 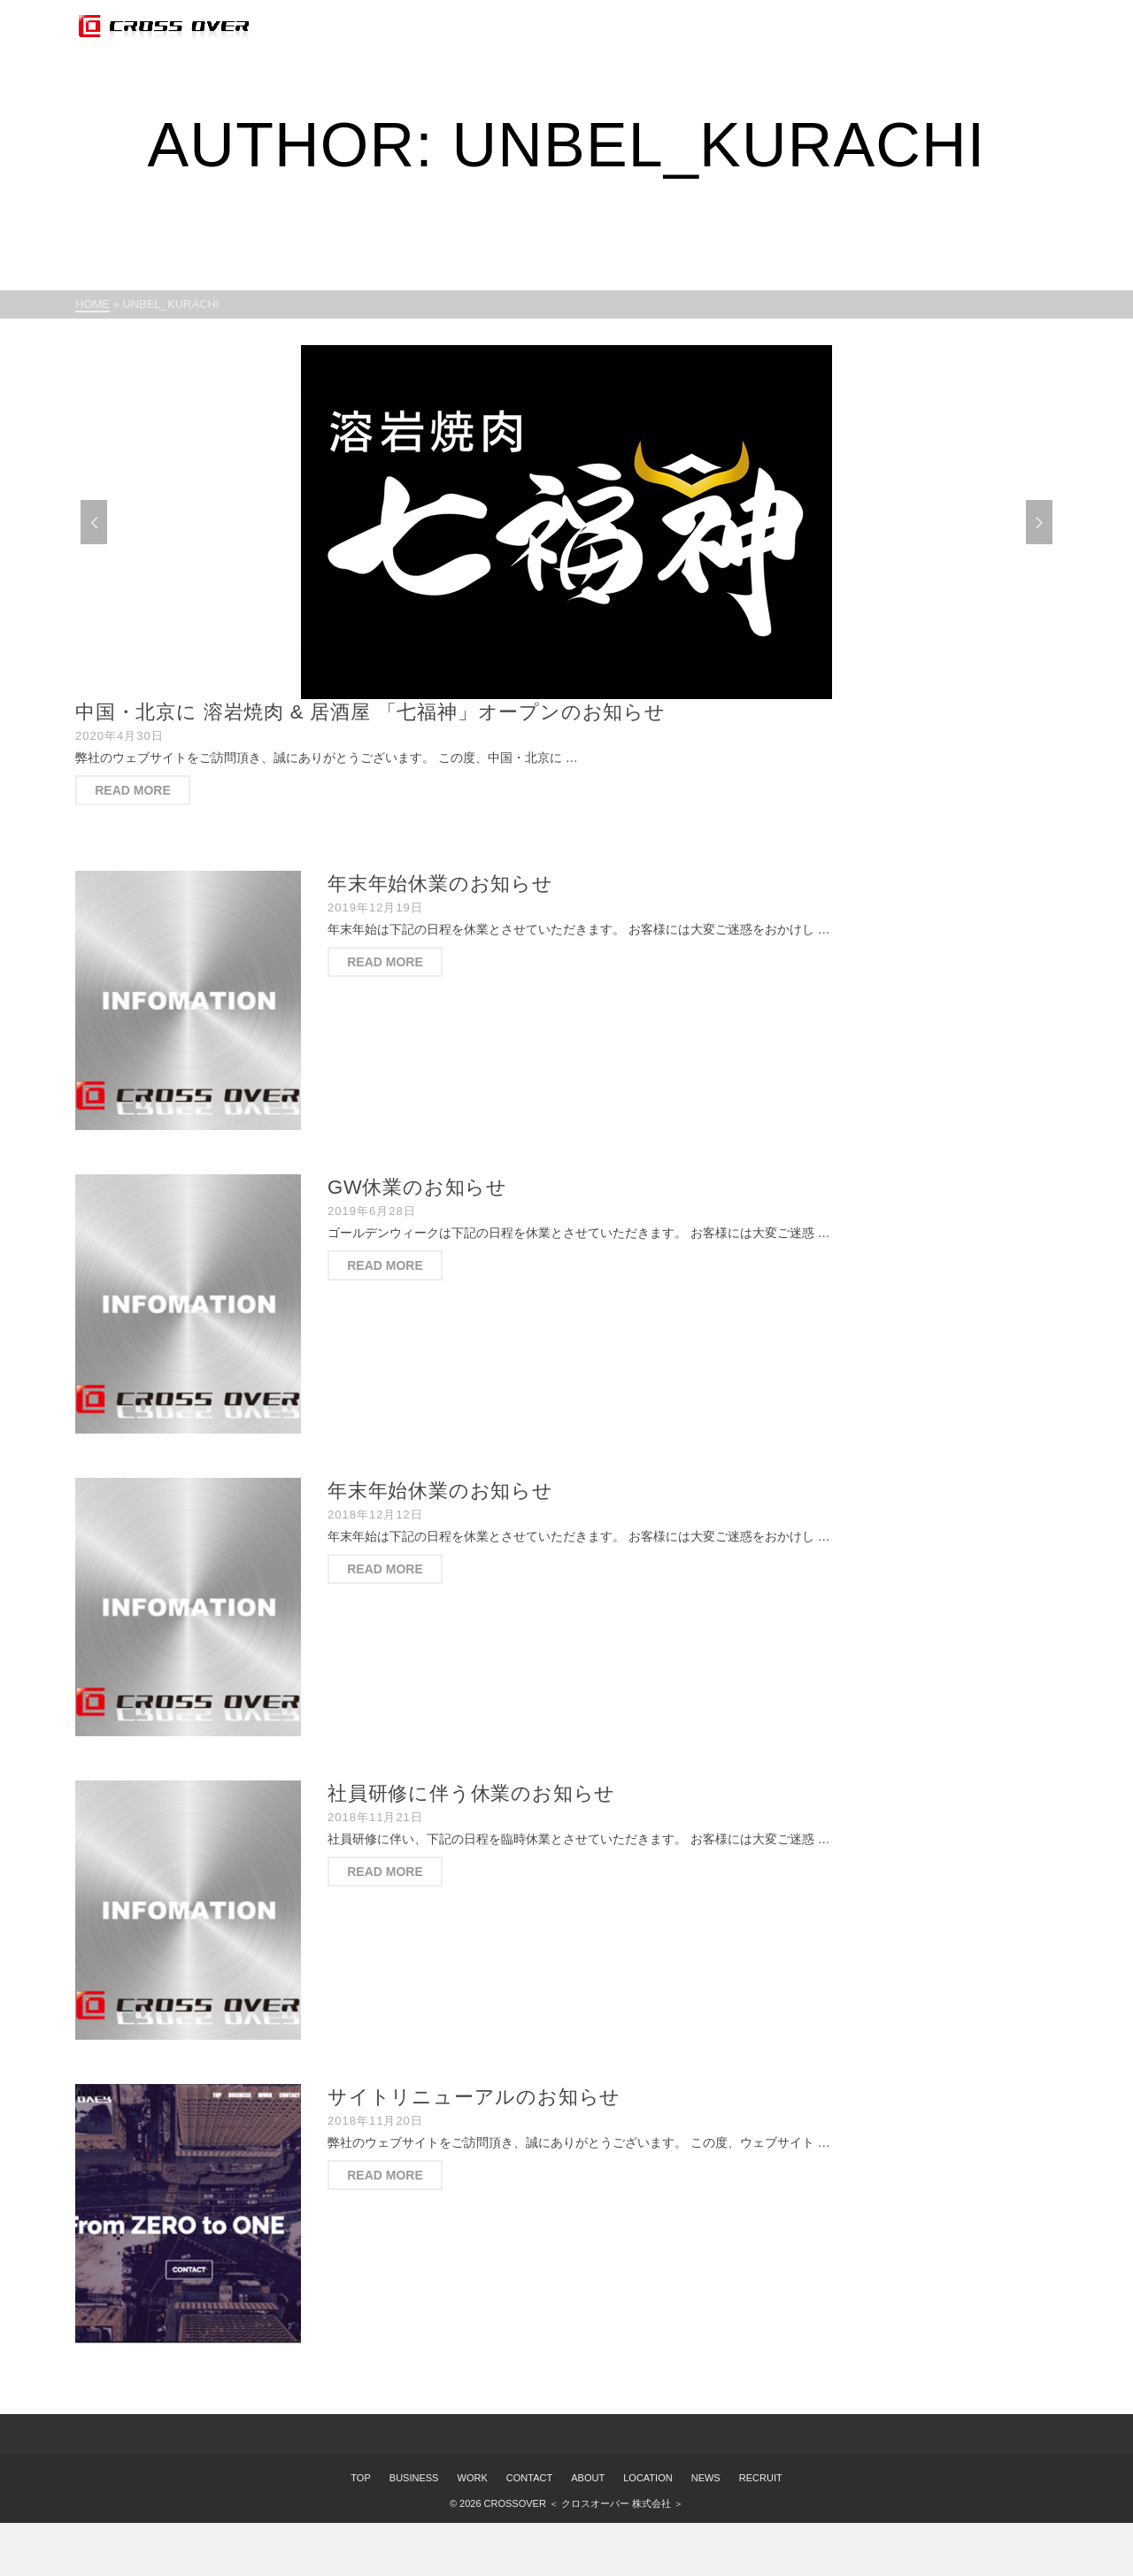 I want to click on RECRUIT, so click(x=760, y=2477).